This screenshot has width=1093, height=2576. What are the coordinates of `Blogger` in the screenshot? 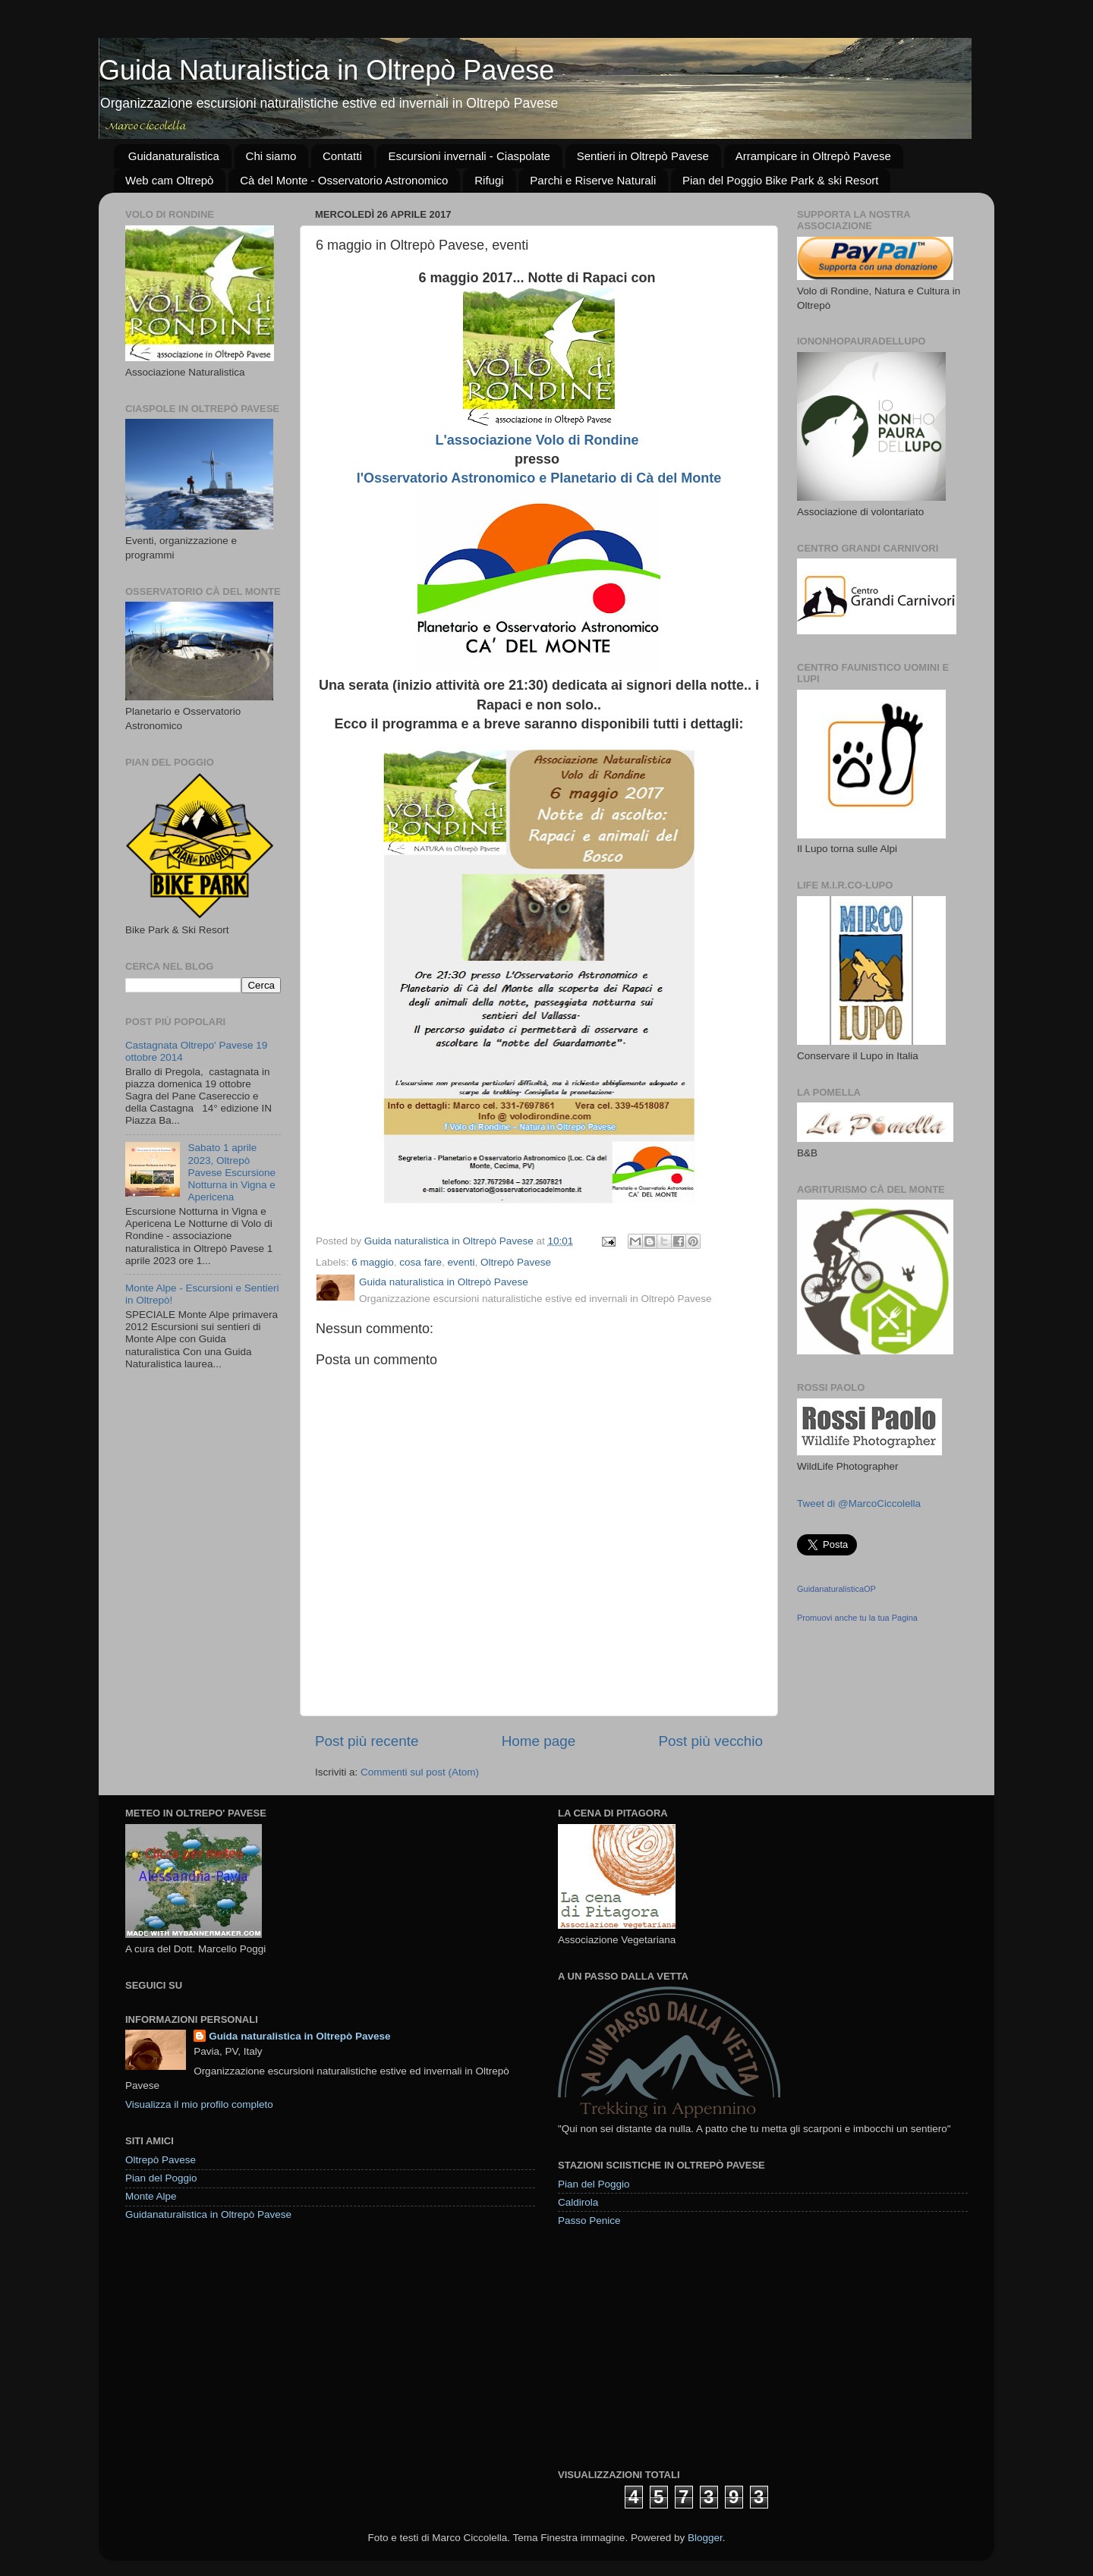 It's located at (705, 2537).